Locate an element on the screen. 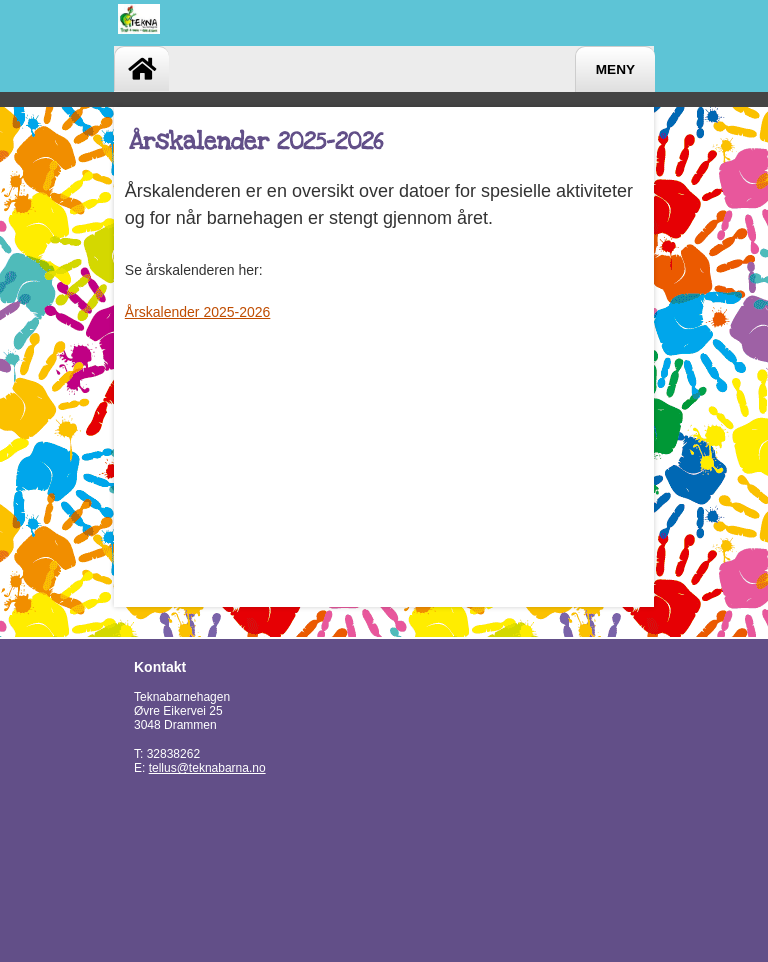 The width and height of the screenshot is (768, 962). Årskalender 2025-2026 is located at coordinates (198, 312).